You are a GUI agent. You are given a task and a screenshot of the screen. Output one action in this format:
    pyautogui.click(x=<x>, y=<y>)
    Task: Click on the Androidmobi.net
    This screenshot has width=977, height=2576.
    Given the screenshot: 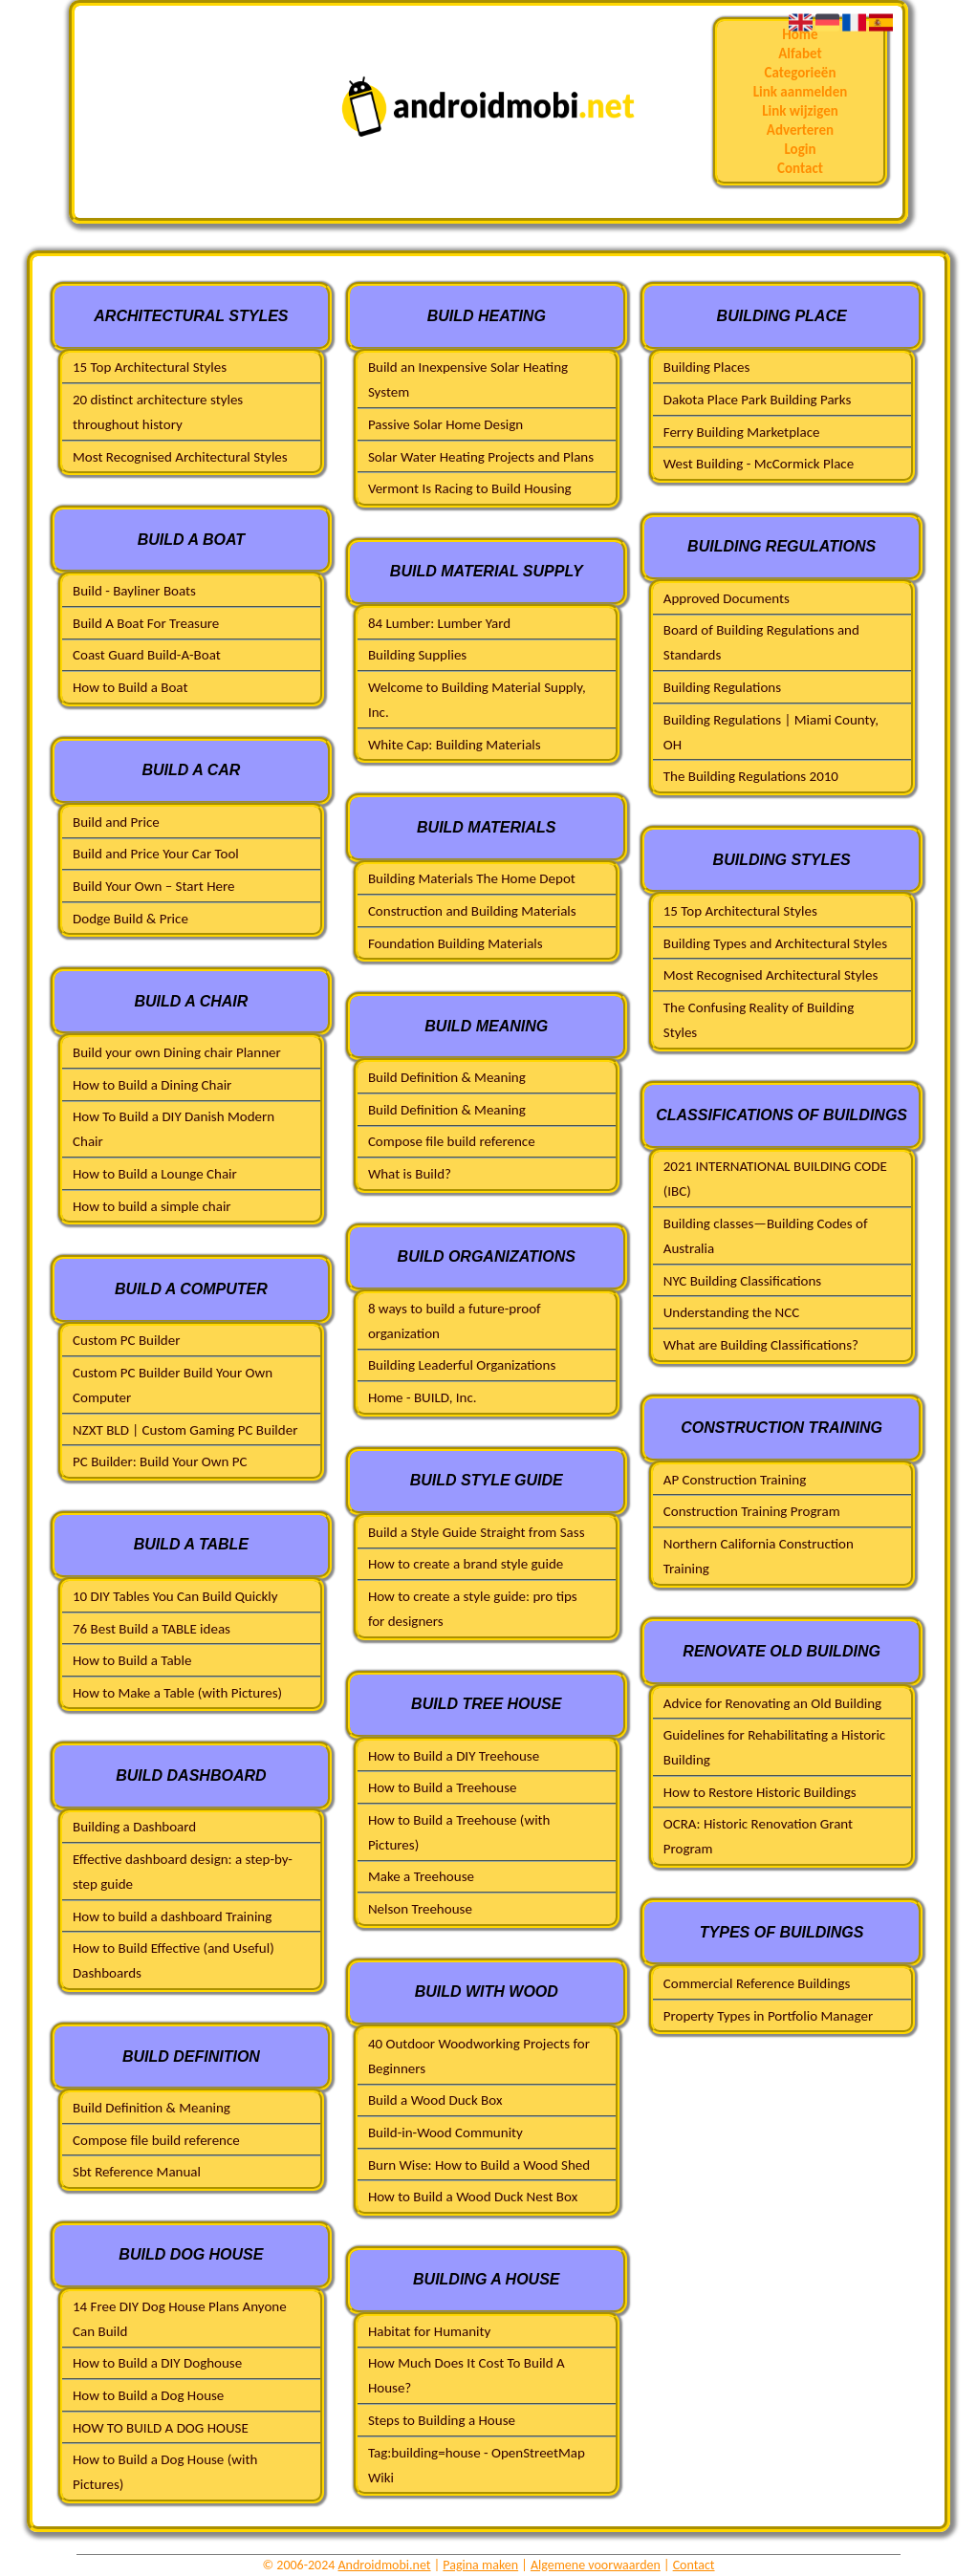 What is the action you would take?
    pyautogui.click(x=384, y=2565)
    